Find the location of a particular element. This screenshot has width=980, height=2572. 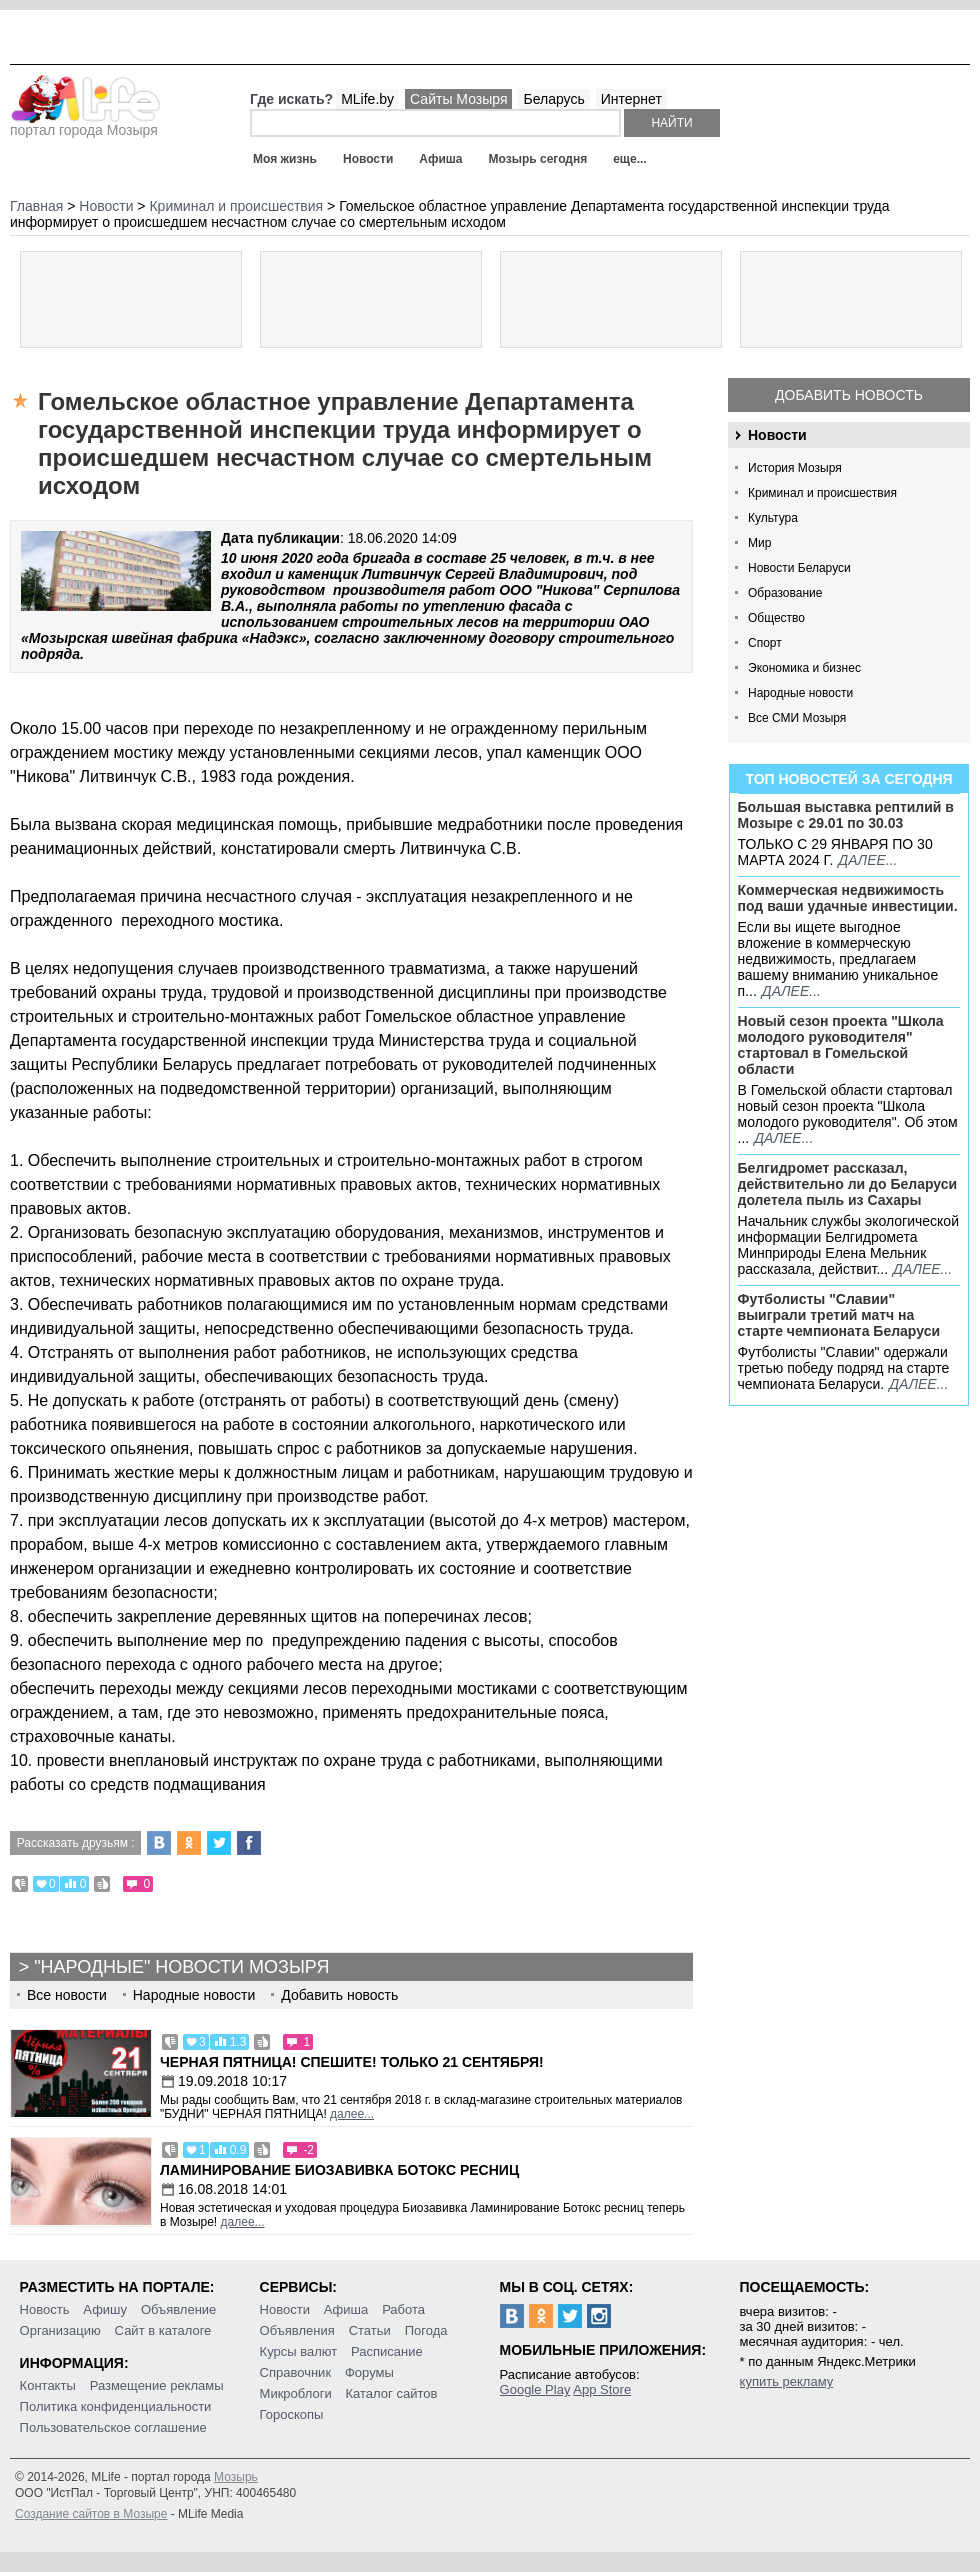

Контакты is located at coordinates (48, 2385).